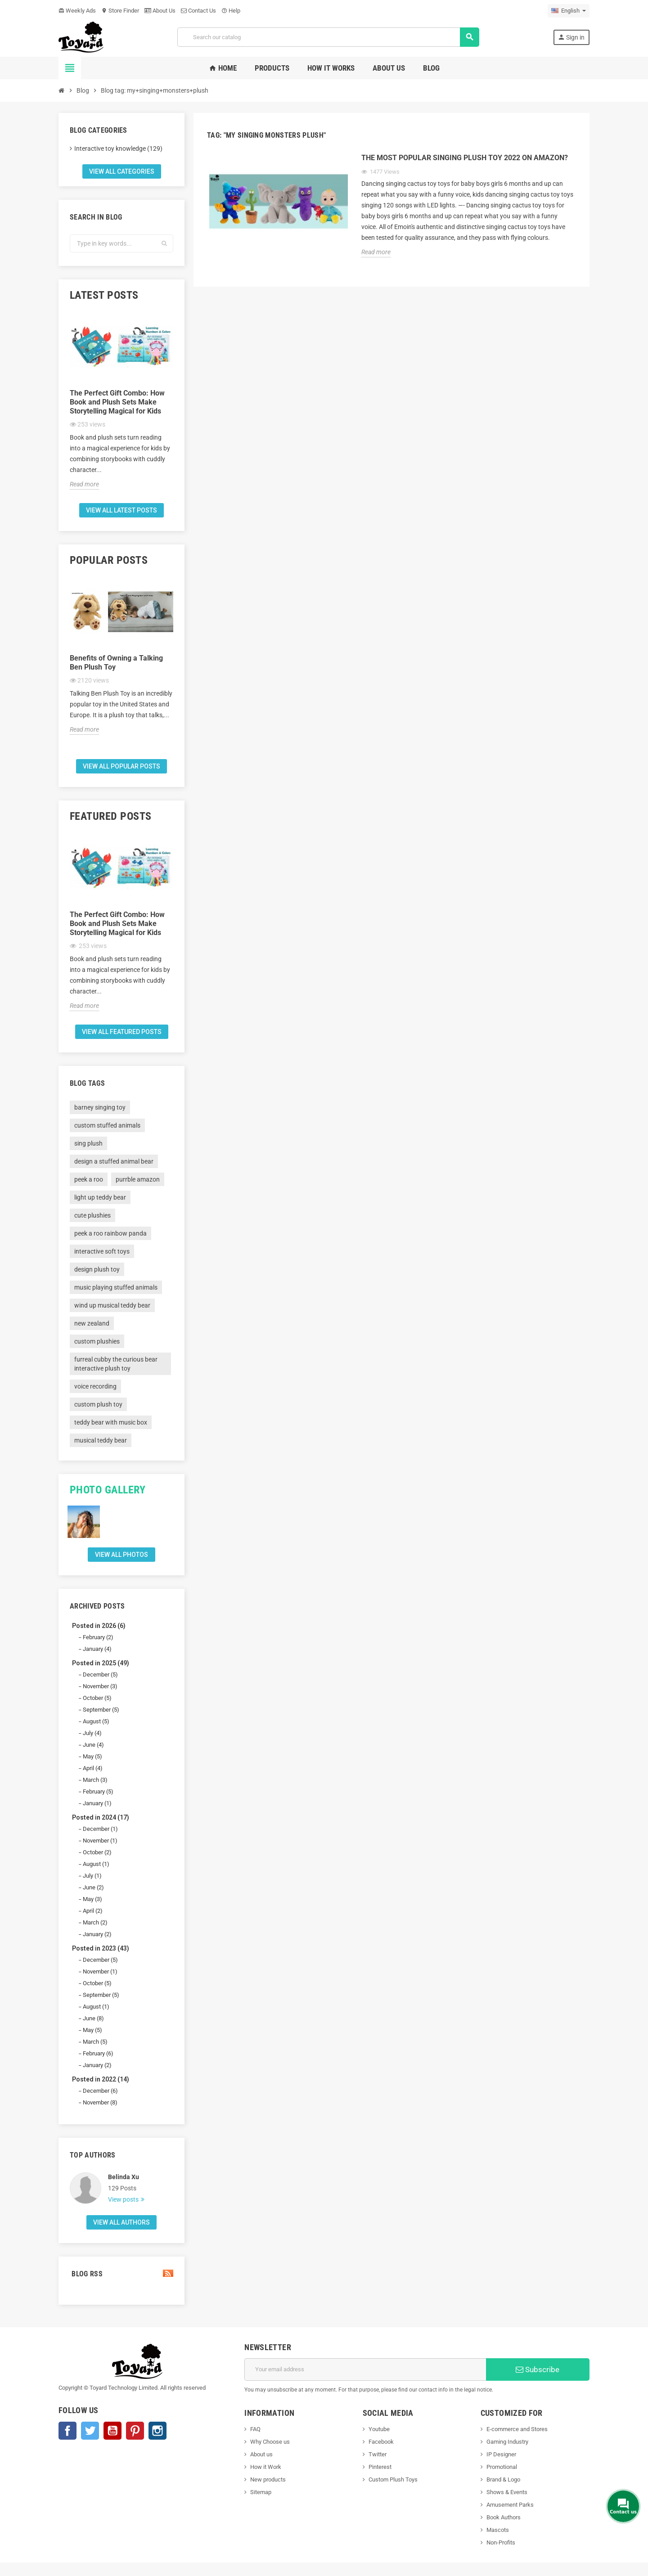 Image resolution: width=648 pixels, height=2576 pixels. What do you see at coordinates (116, 1287) in the screenshot?
I see `music playing stuffed animals` at bounding box center [116, 1287].